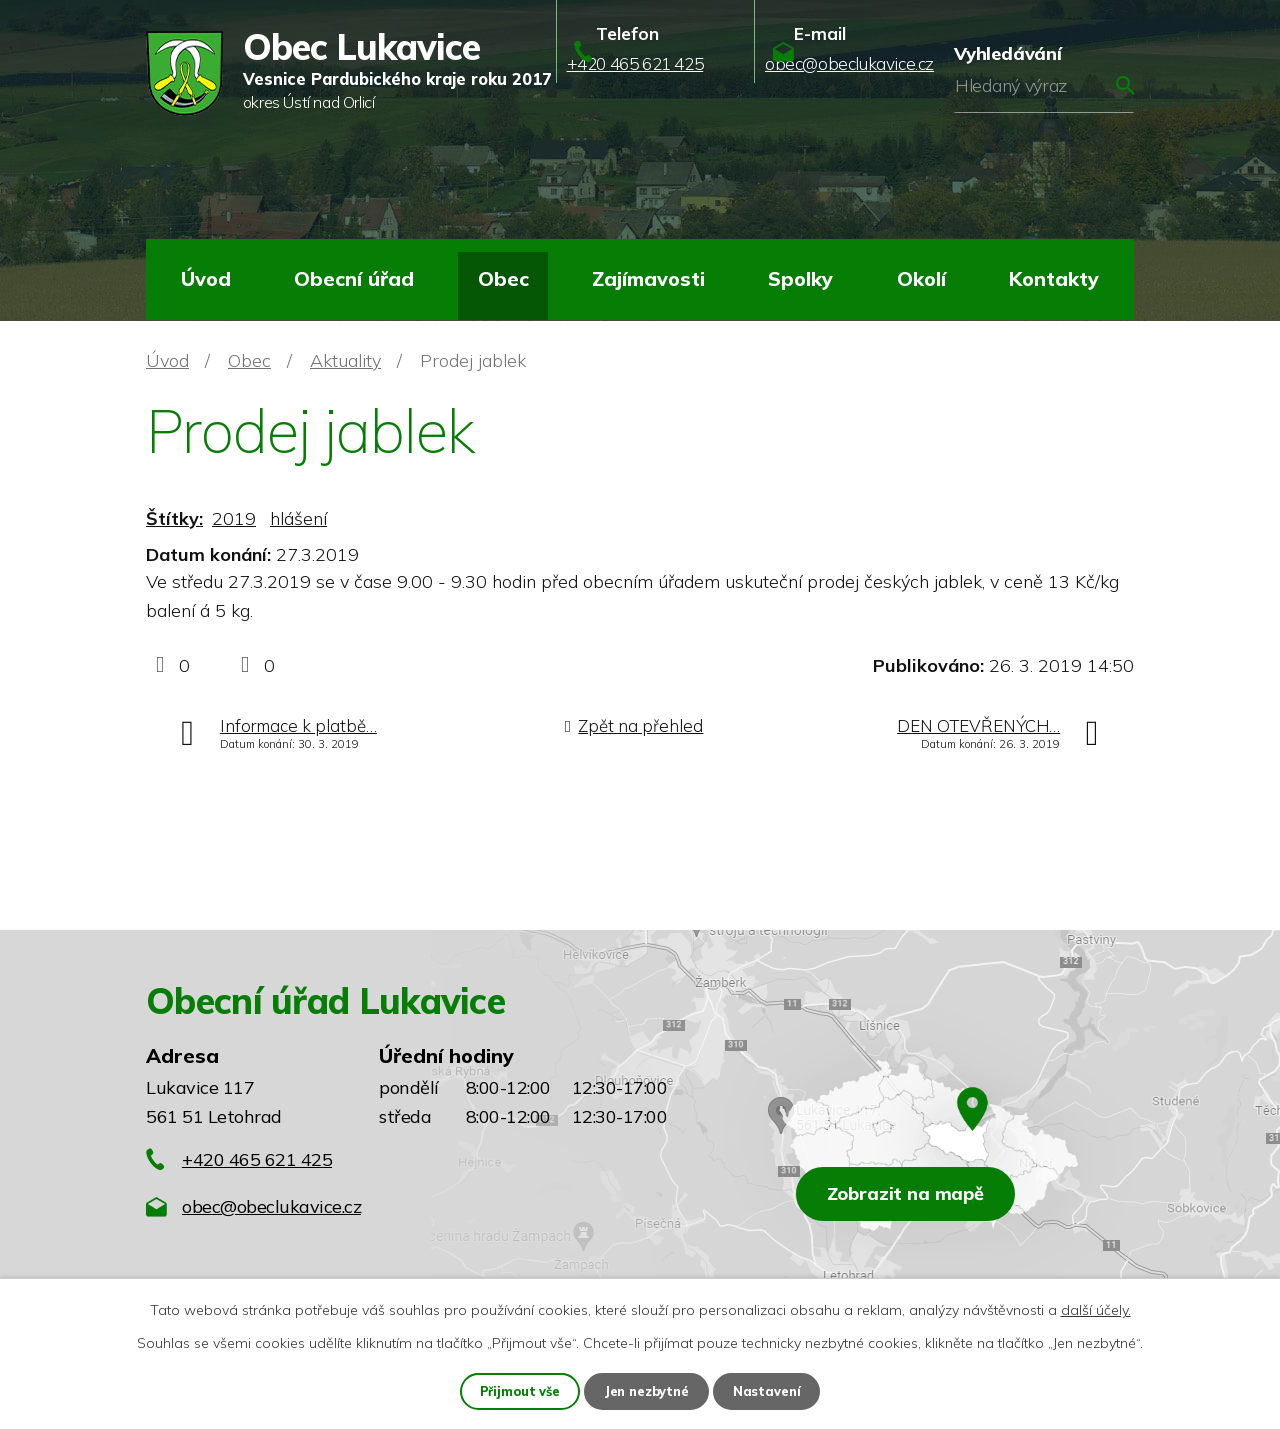 This screenshot has height=1429, width=1280. I want to click on Nastavení, so click(772, 1390).